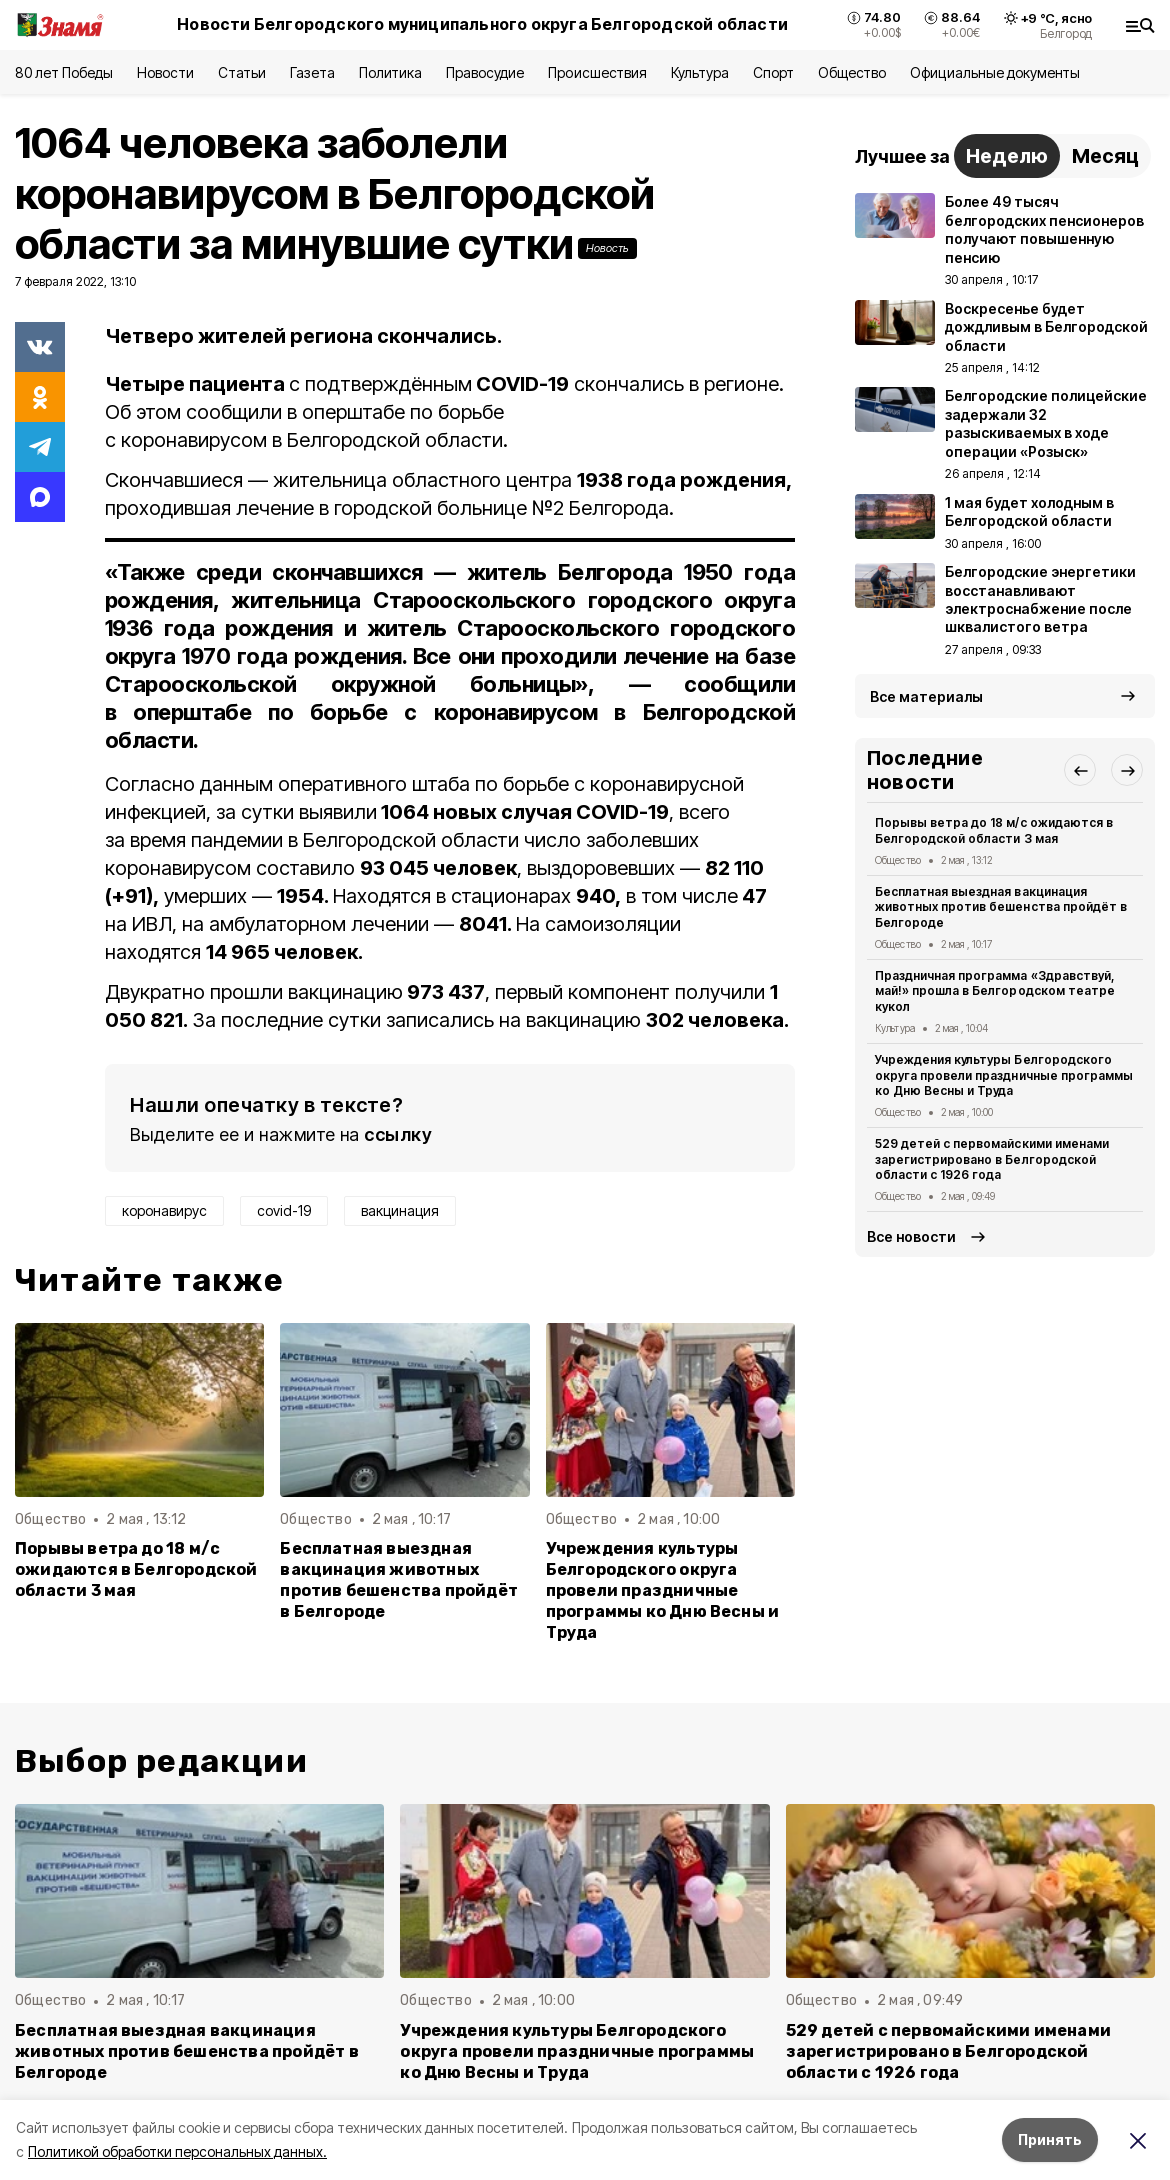 The height and width of the screenshot is (2180, 1170). I want to click on Учреждения культуры Белгородского округа провели праздничные программы ко Дню Весны и Труда, so click(663, 1590).